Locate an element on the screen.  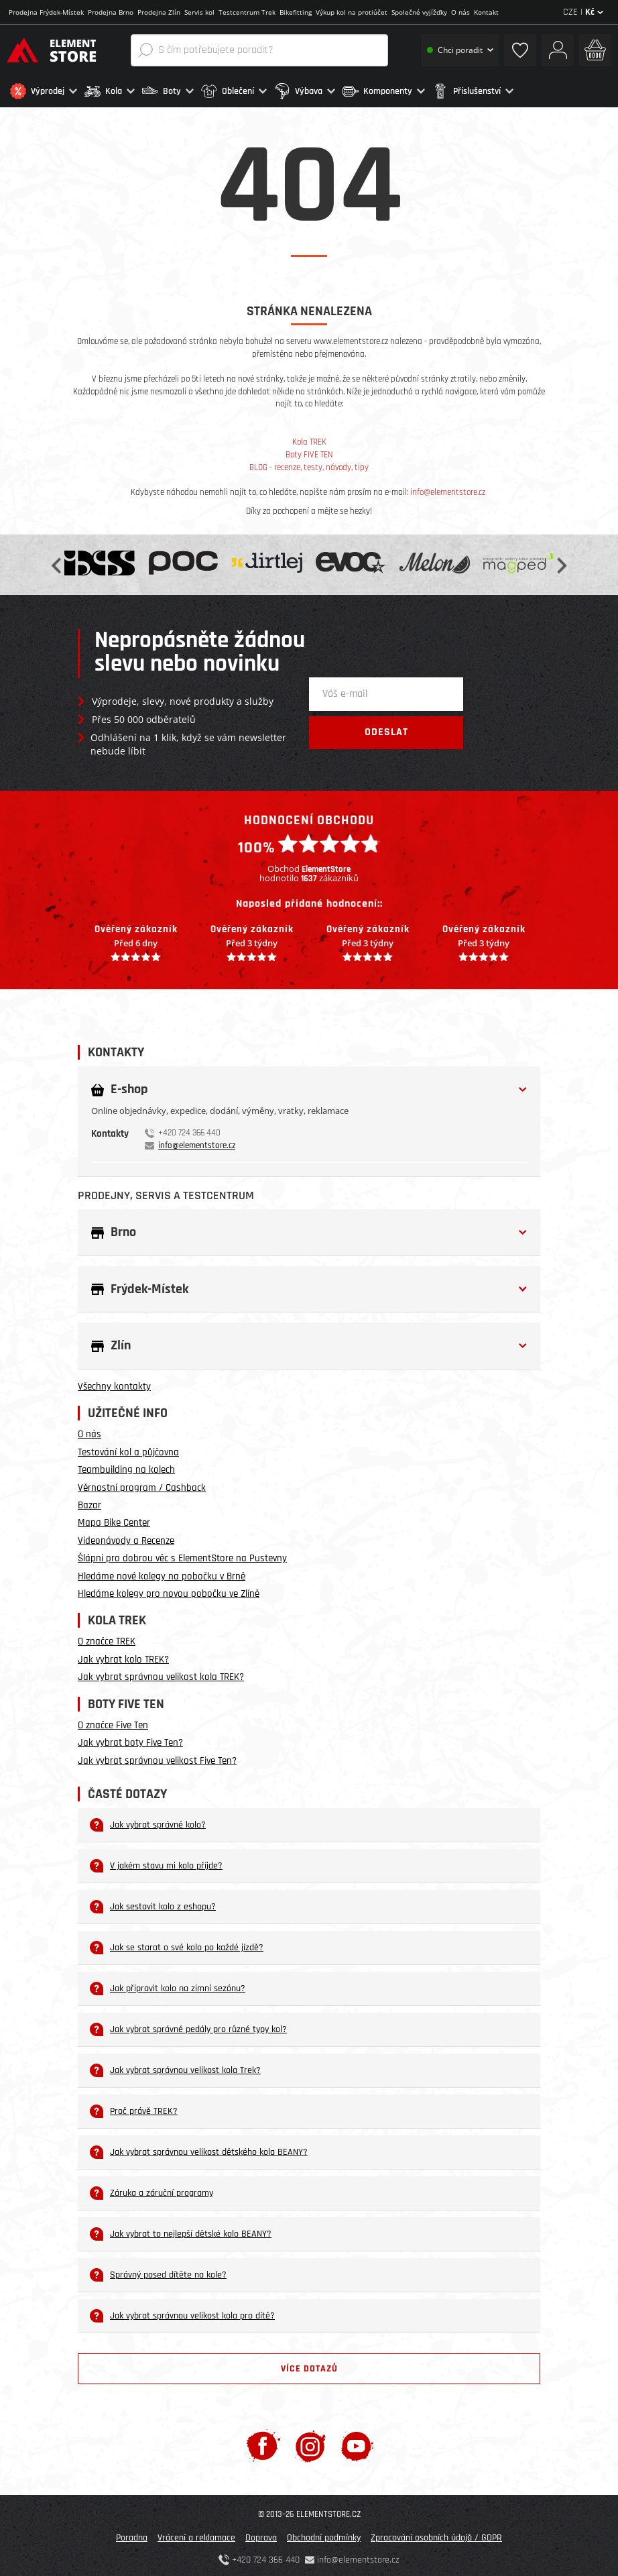
[Instagram] is located at coordinates (310, 2442).